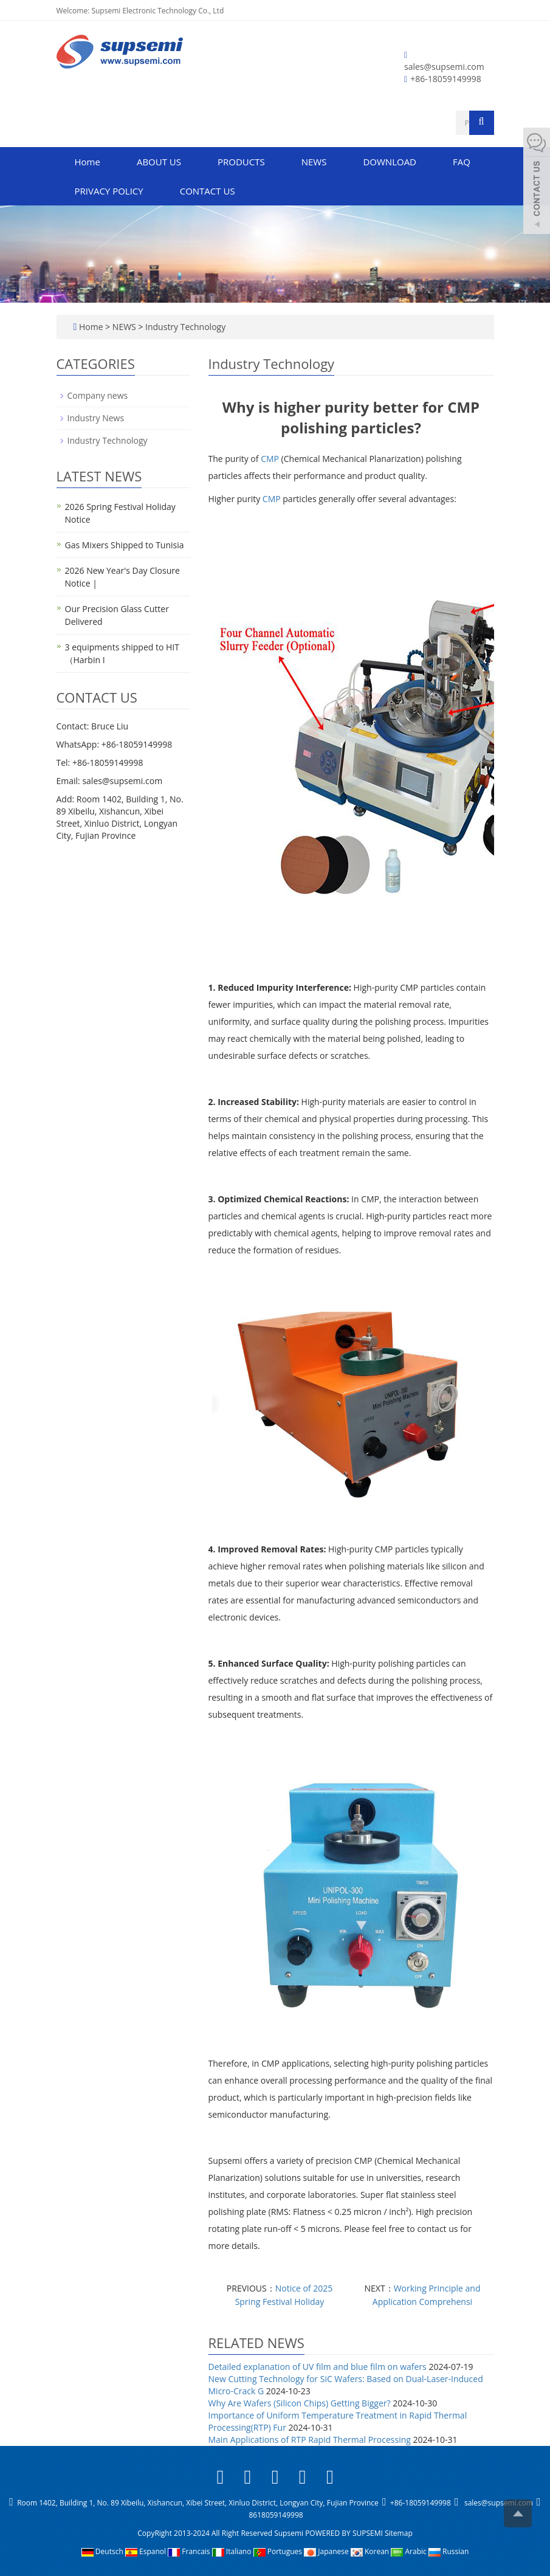 The width and height of the screenshot is (550, 2576). What do you see at coordinates (314, 162) in the screenshot?
I see `NEWS` at bounding box center [314, 162].